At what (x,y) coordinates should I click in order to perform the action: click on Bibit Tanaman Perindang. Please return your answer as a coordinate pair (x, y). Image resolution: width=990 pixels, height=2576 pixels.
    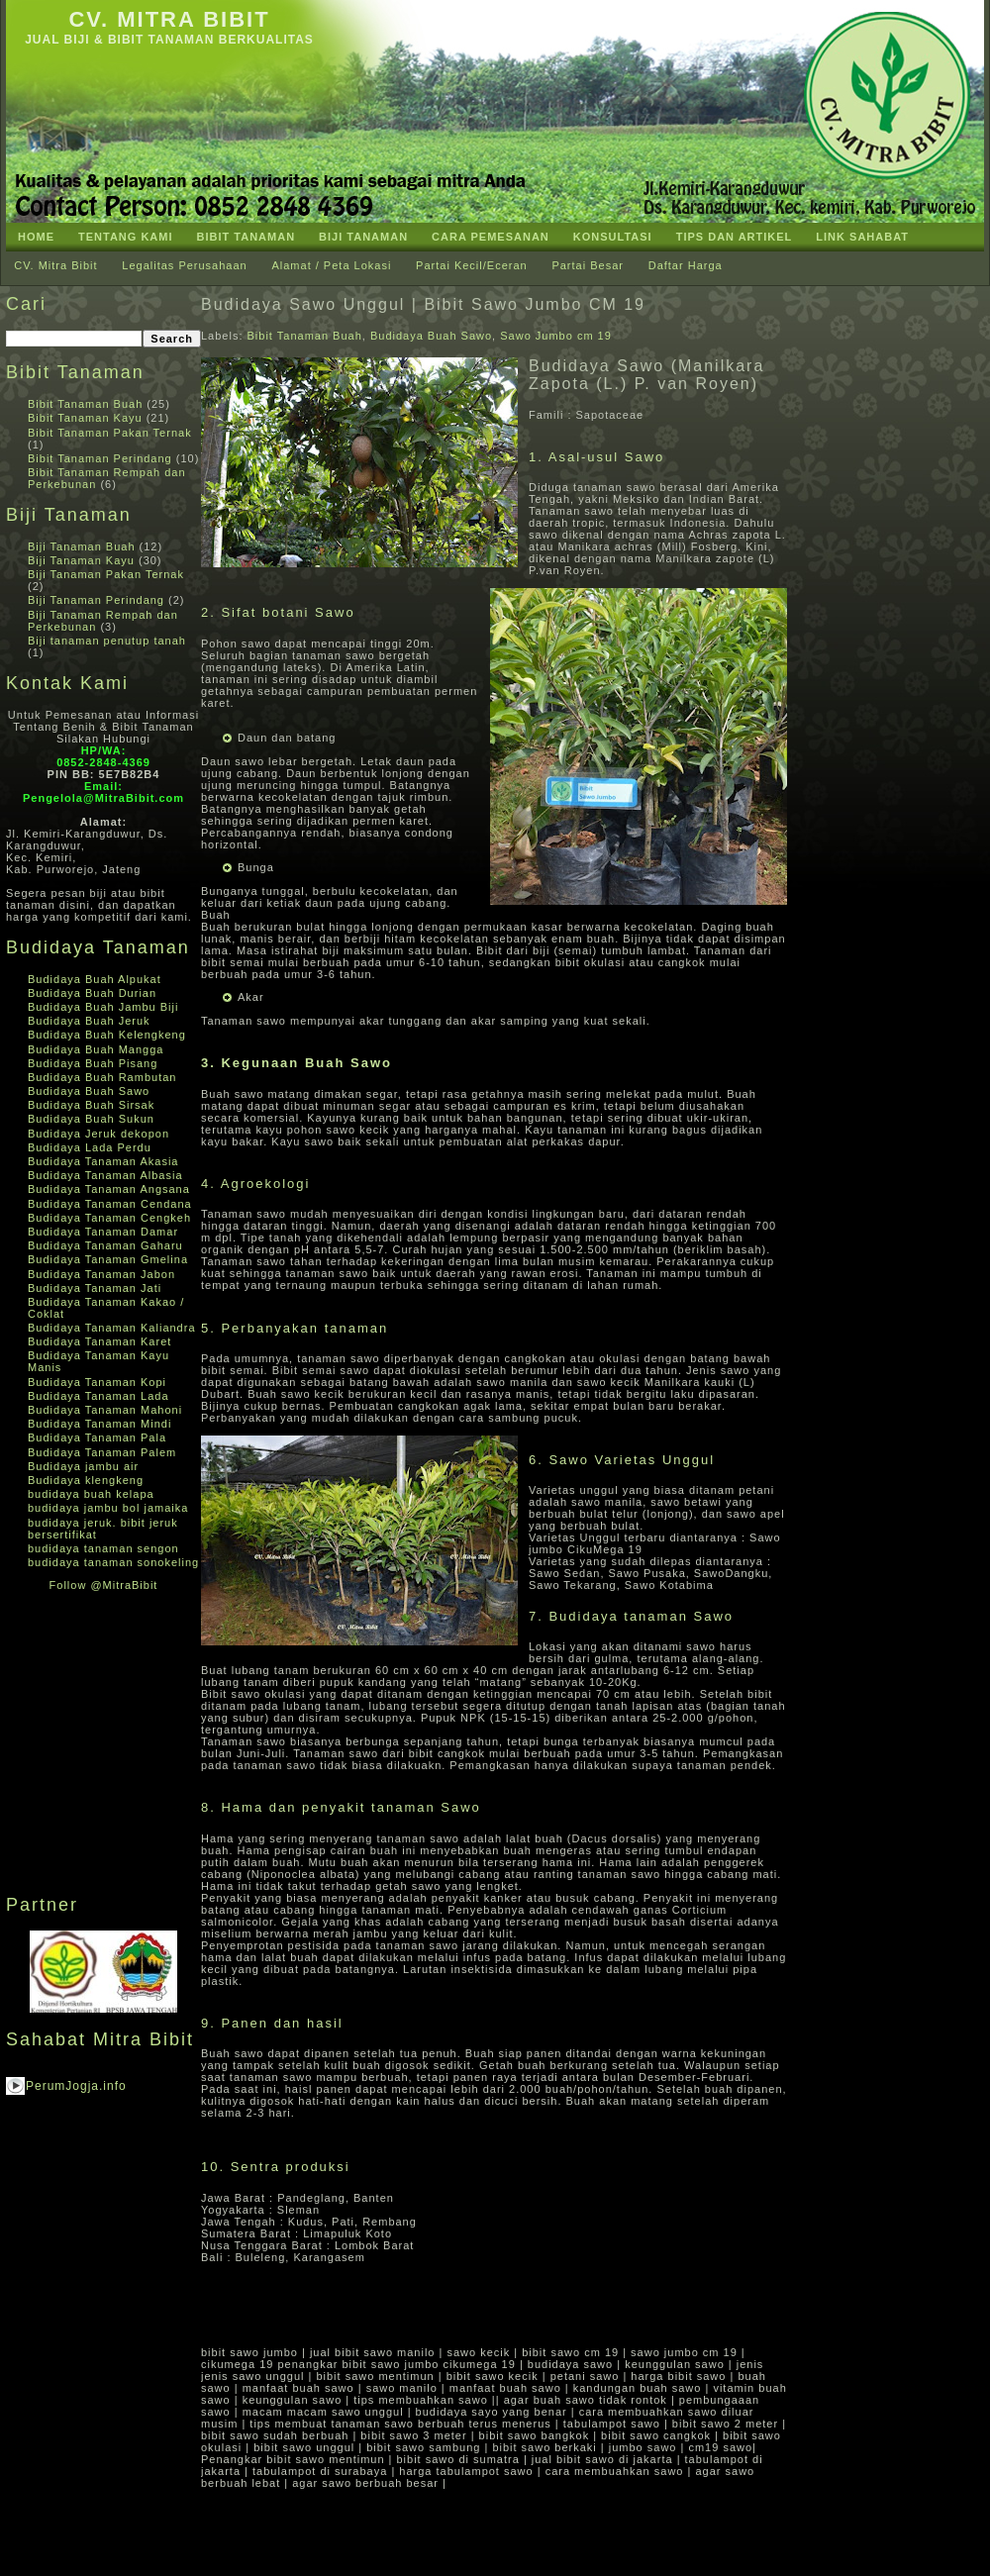
    Looking at the image, I should click on (100, 458).